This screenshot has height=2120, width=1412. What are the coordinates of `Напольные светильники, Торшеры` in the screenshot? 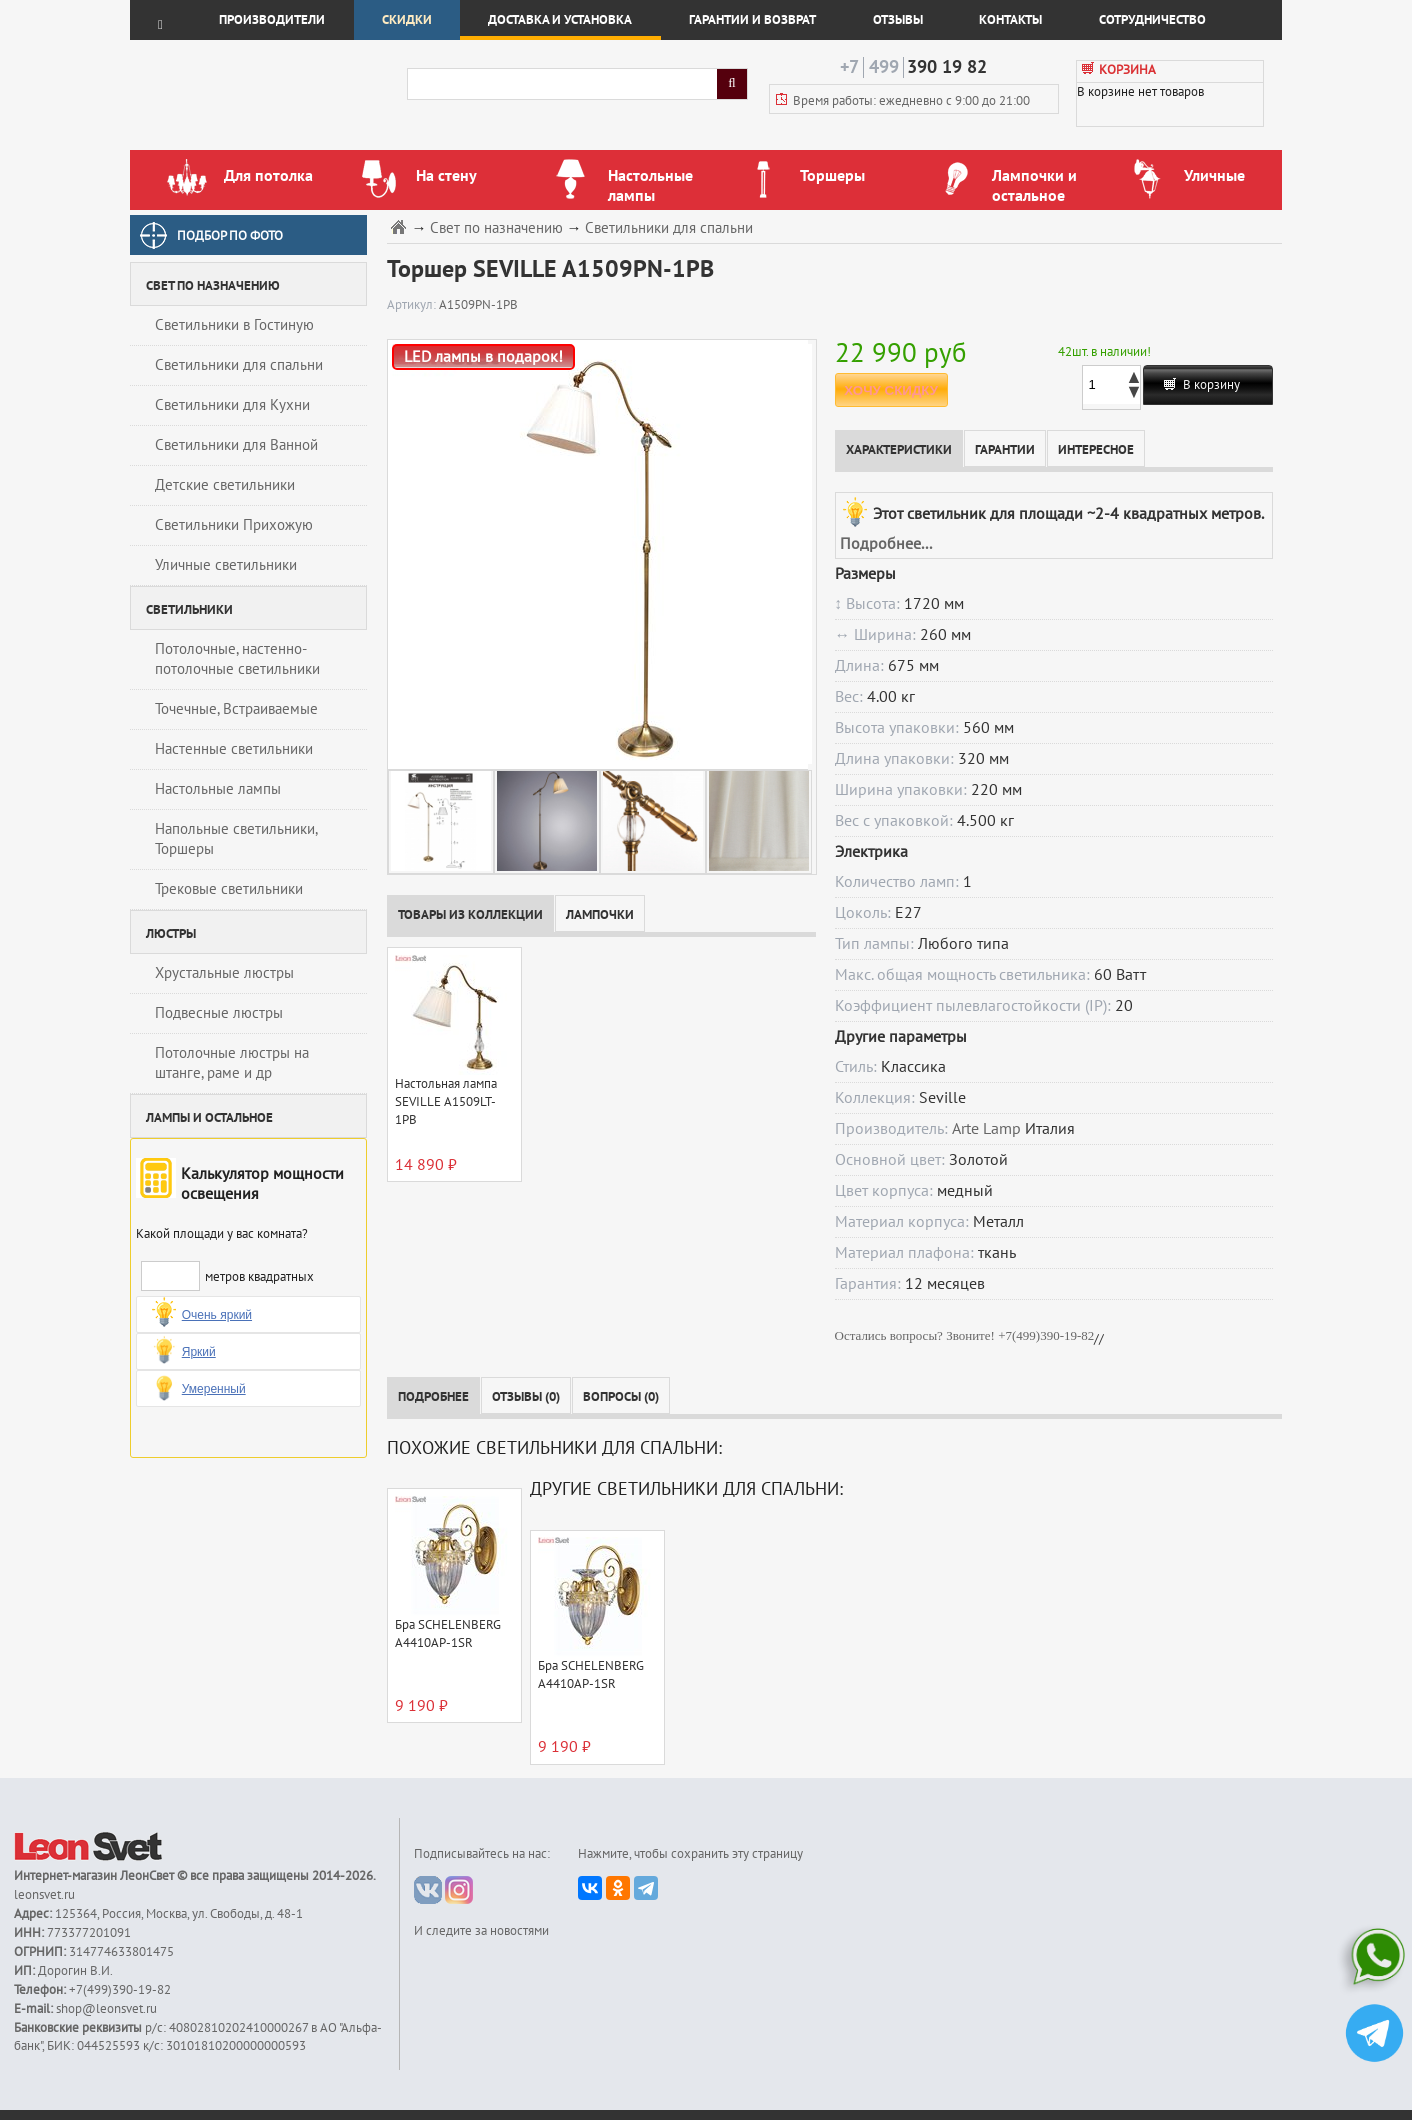 It's located at (236, 839).